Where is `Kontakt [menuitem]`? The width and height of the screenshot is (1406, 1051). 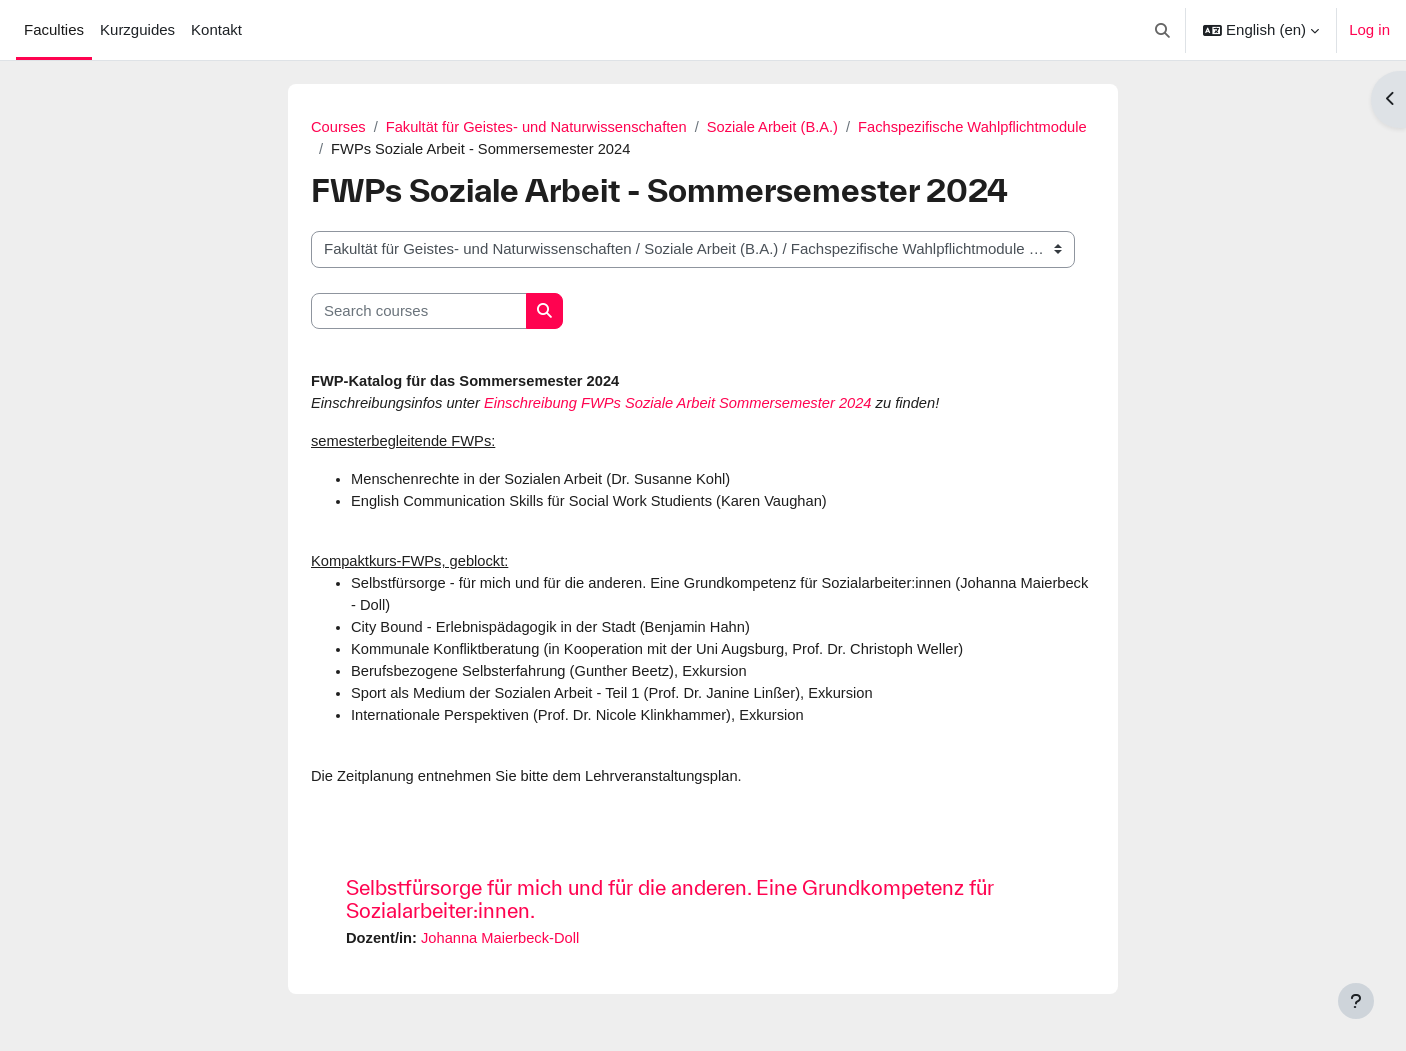 Kontakt [menuitem] is located at coordinates (216, 29).